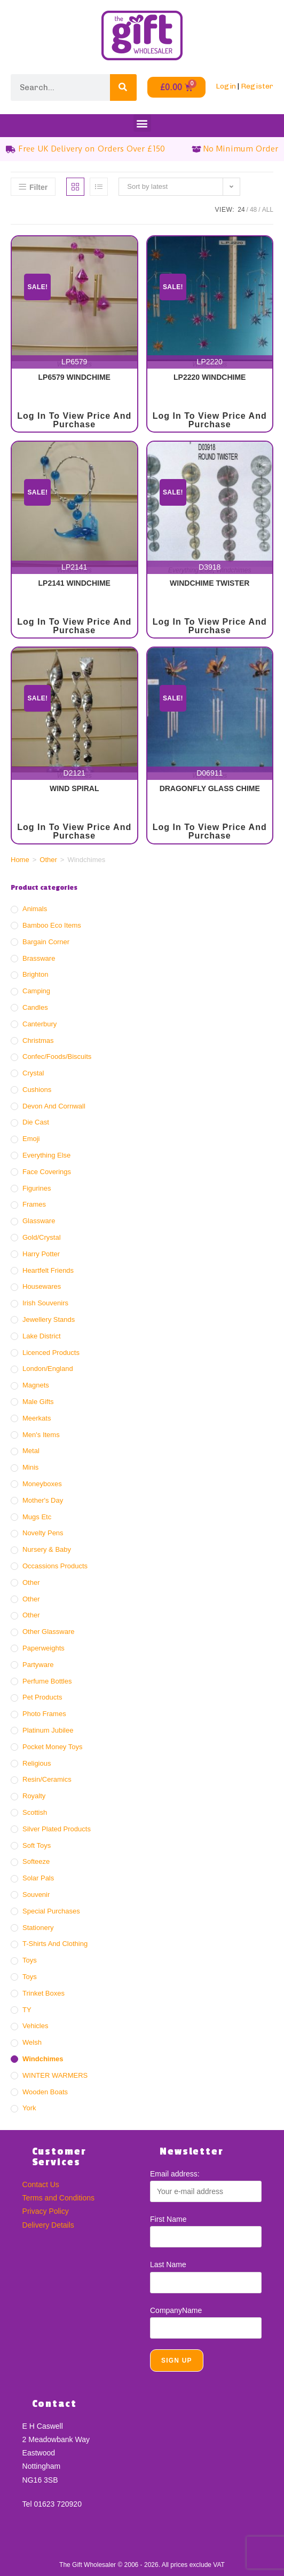  Describe the element at coordinates (46, 1172) in the screenshot. I see `Face Coverings` at that location.